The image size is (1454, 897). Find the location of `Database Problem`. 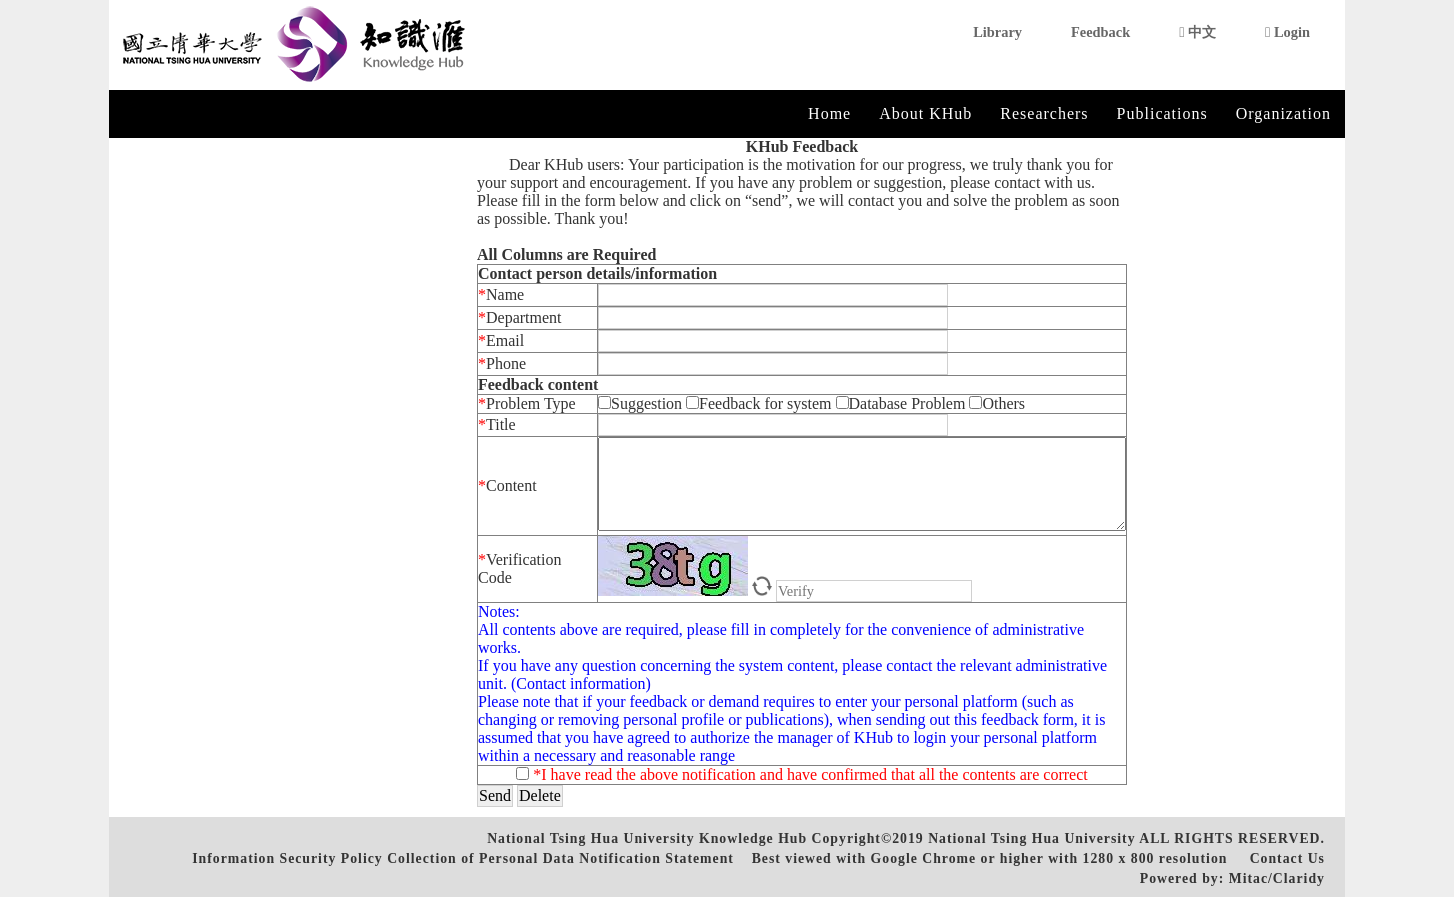

Database Problem is located at coordinates (903, 403).